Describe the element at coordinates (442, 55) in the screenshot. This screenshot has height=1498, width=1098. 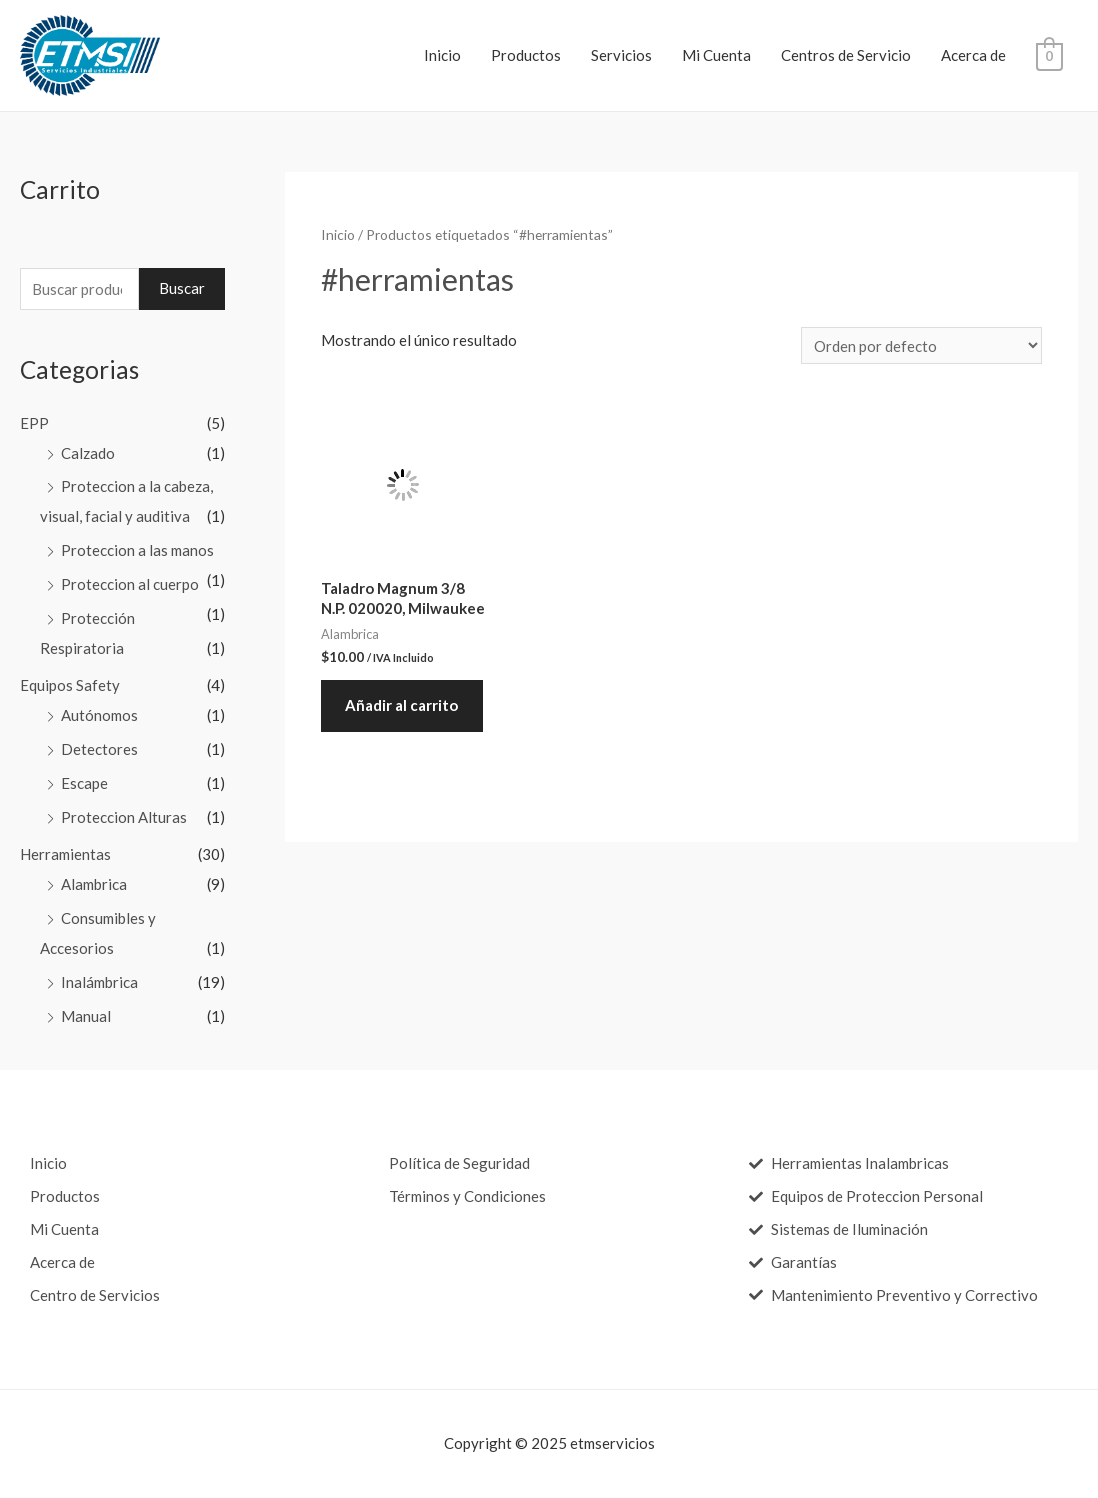
I see `Inicio` at that location.